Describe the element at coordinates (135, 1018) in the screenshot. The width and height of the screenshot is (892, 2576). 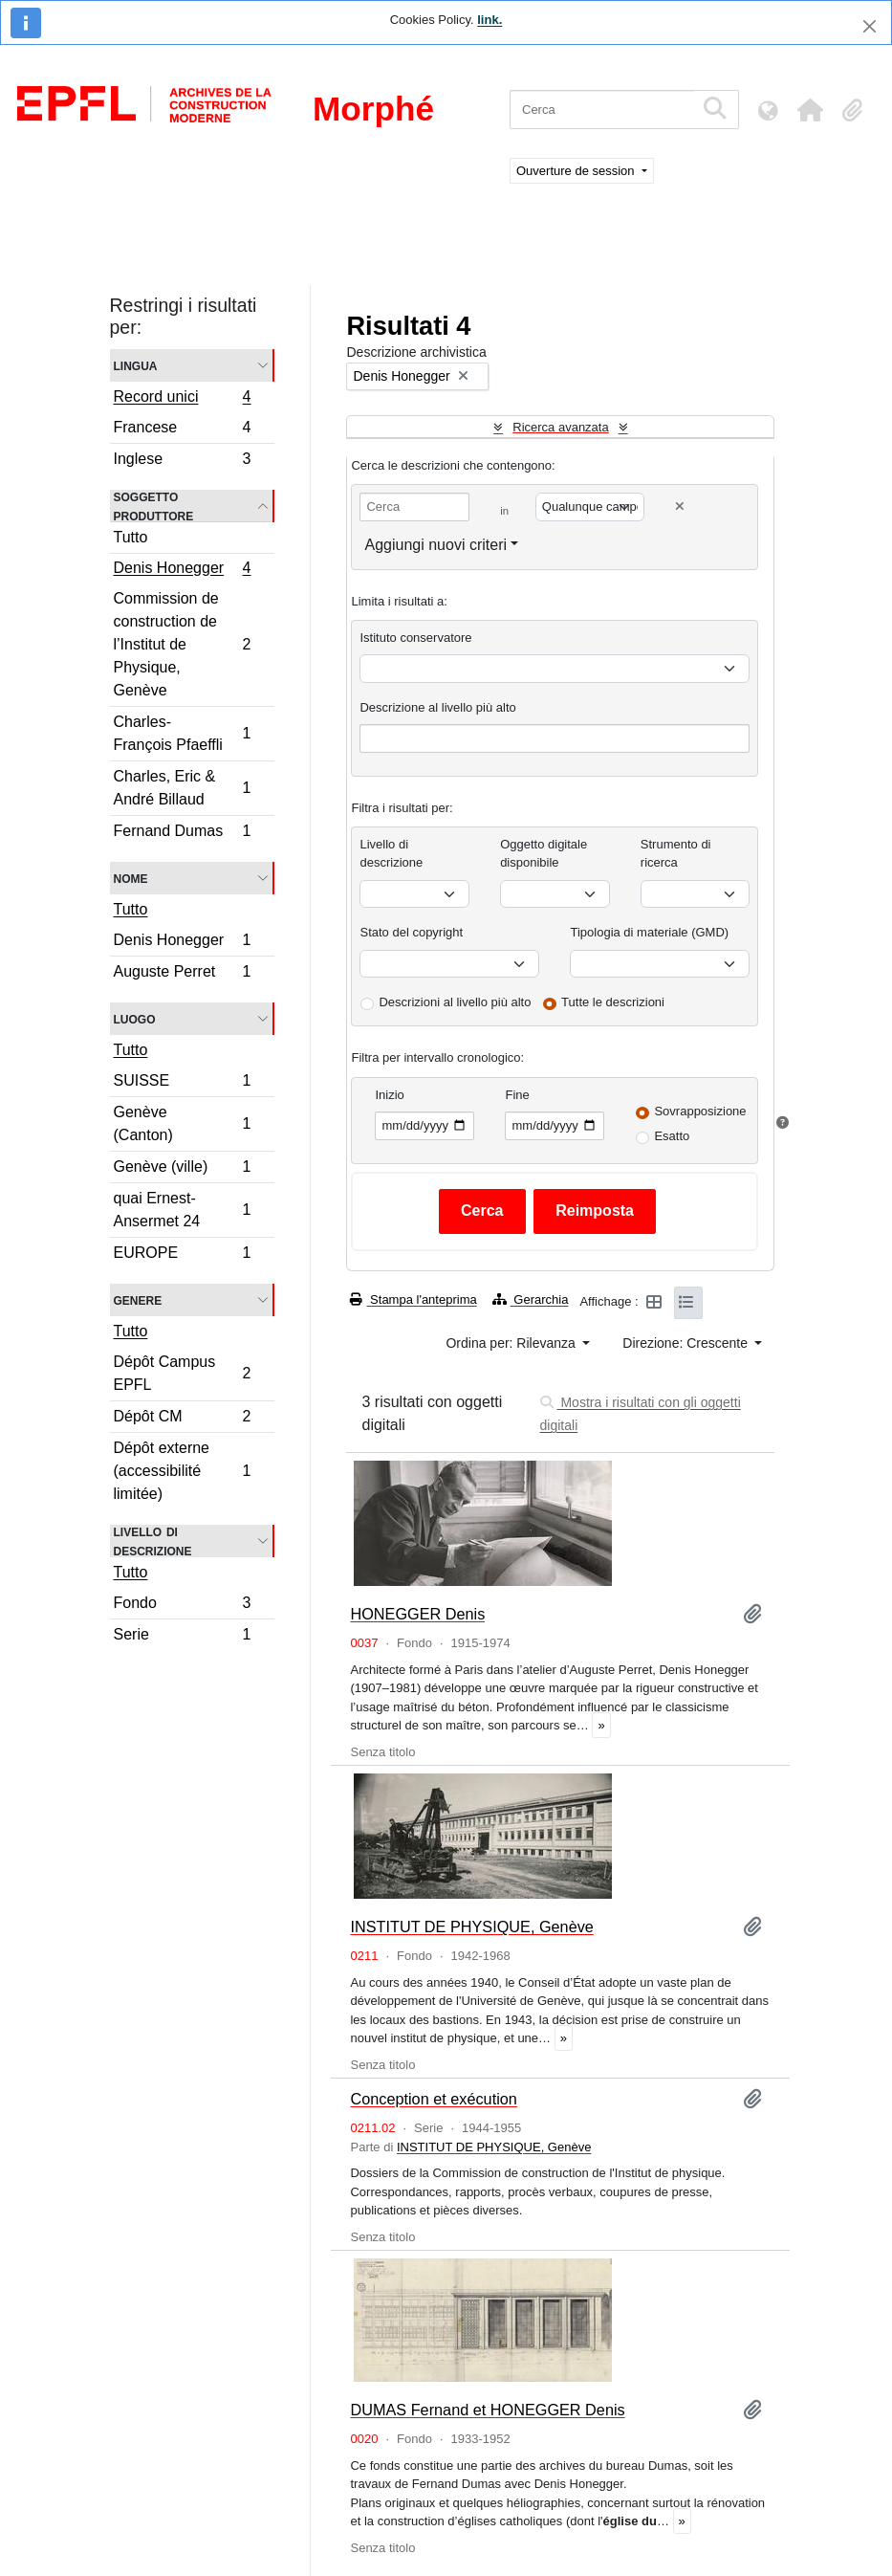
I see `Luogo` at that location.